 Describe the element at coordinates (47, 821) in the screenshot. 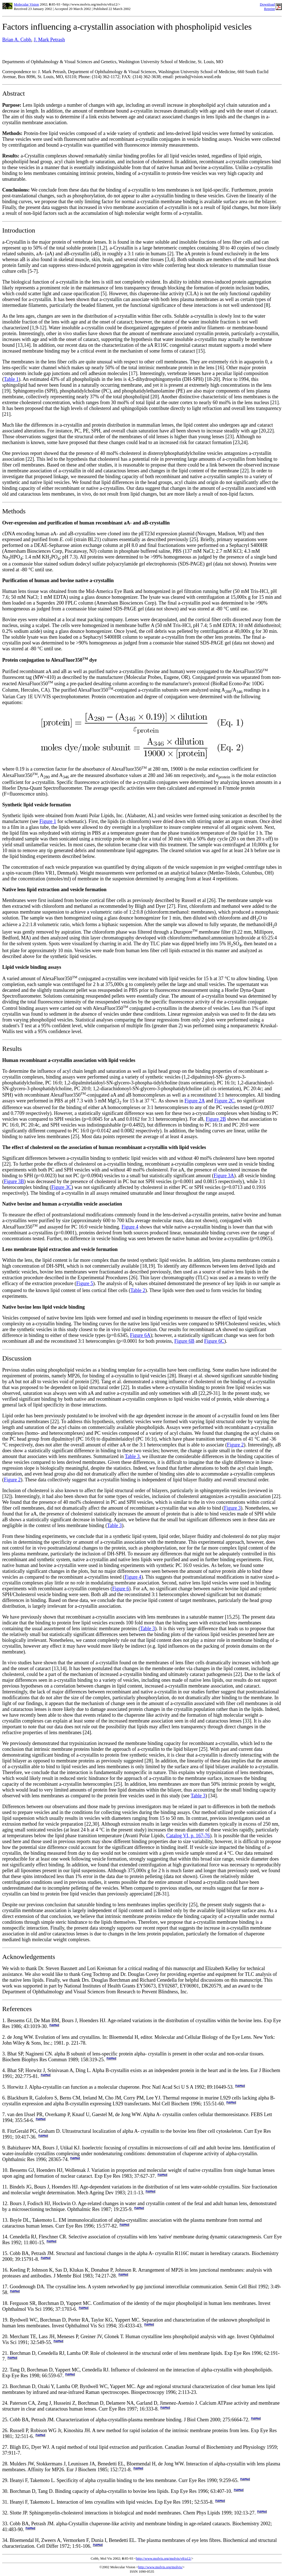

I see `Figure 1` at that location.